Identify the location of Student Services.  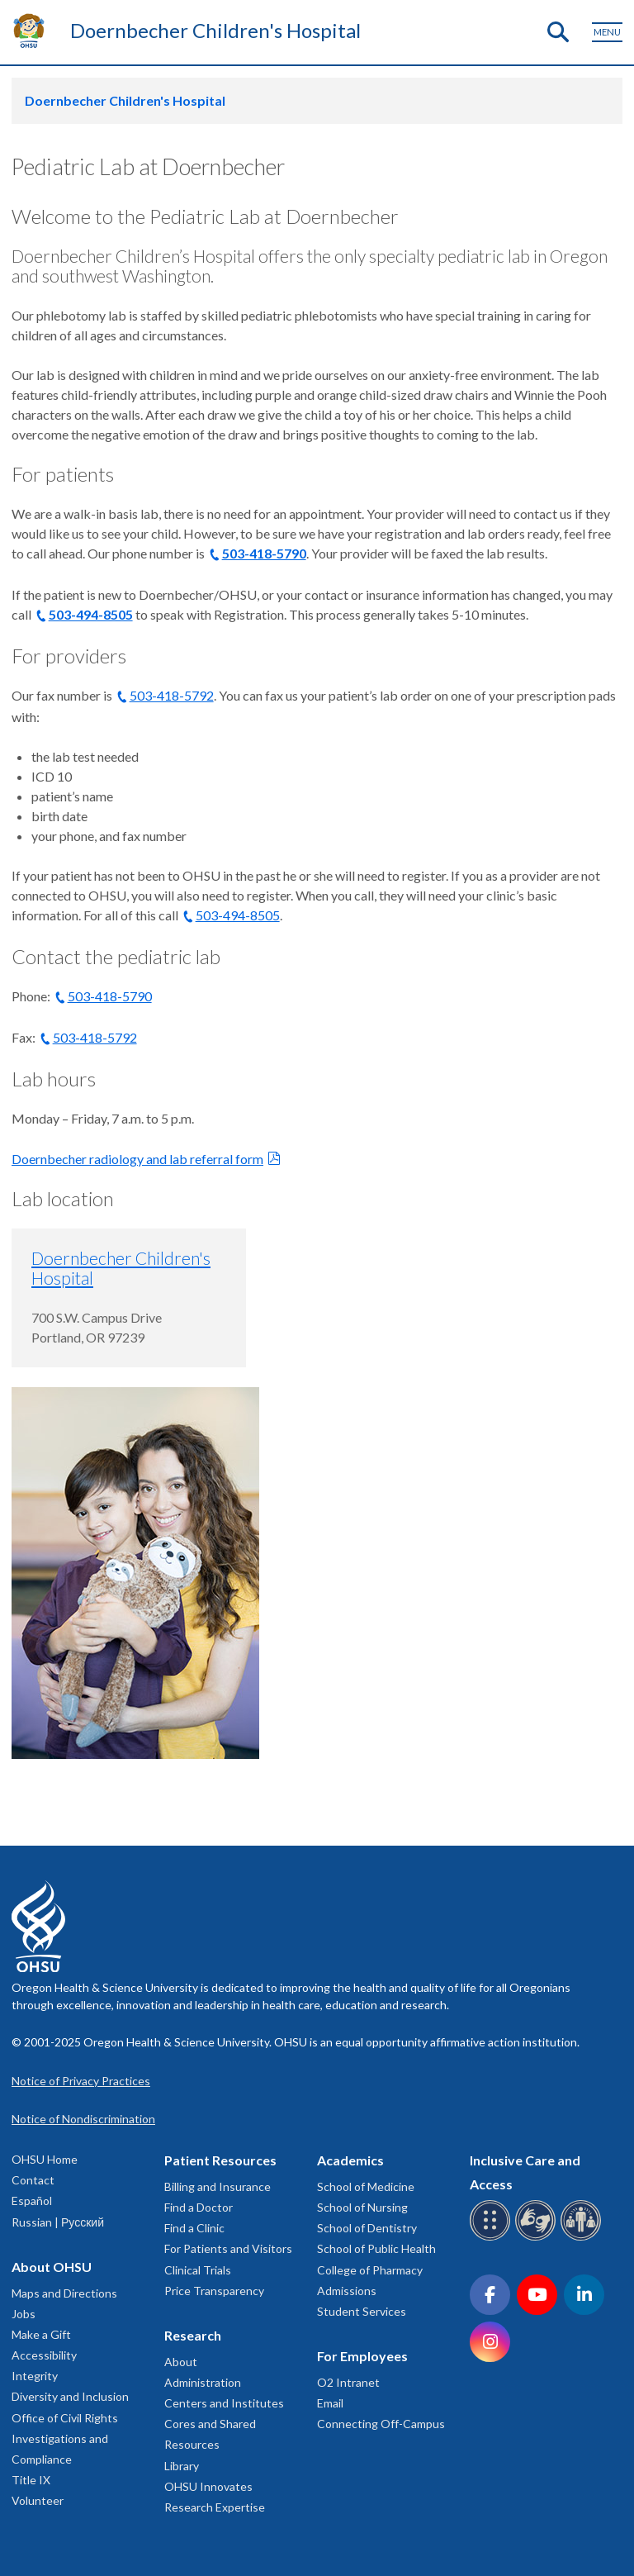
(361, 2311).